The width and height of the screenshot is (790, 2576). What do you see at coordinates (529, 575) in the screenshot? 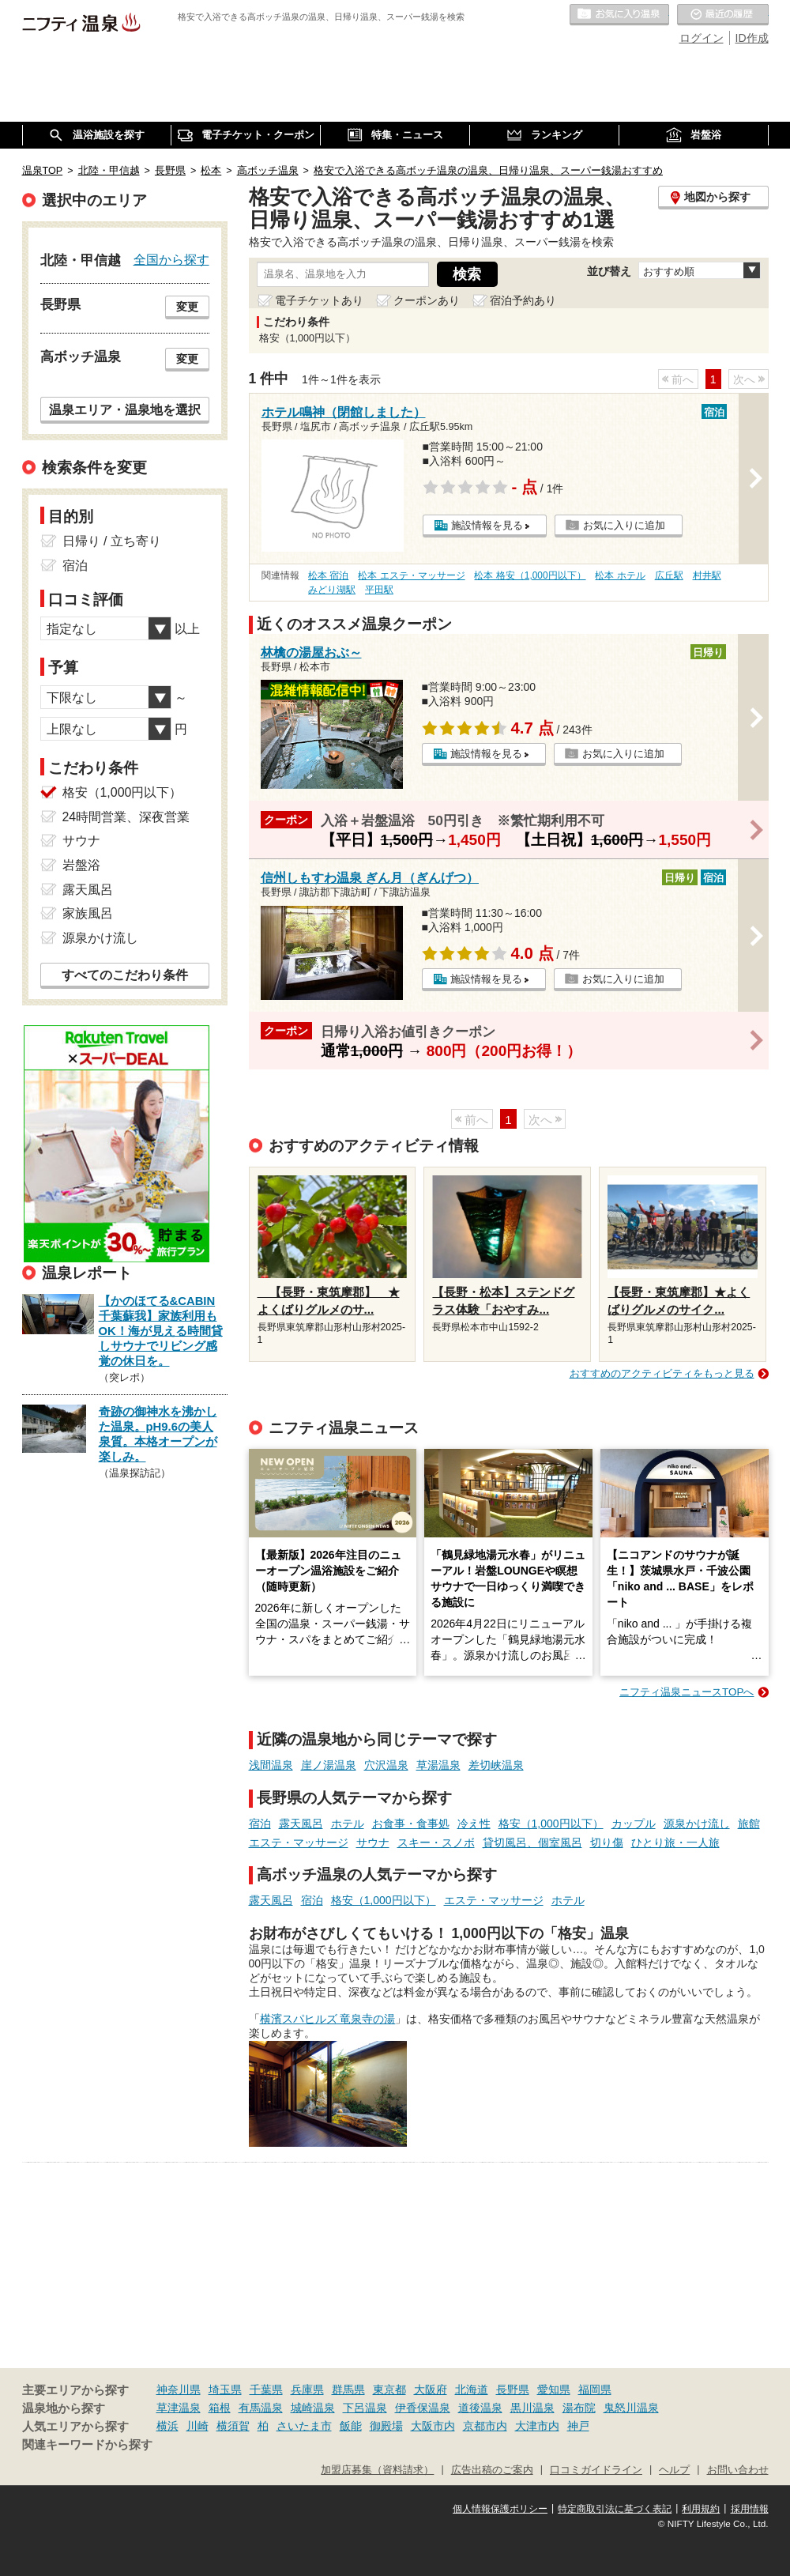
I see `松本 格安（1,000円以下）` at bounding box center [529, 575].